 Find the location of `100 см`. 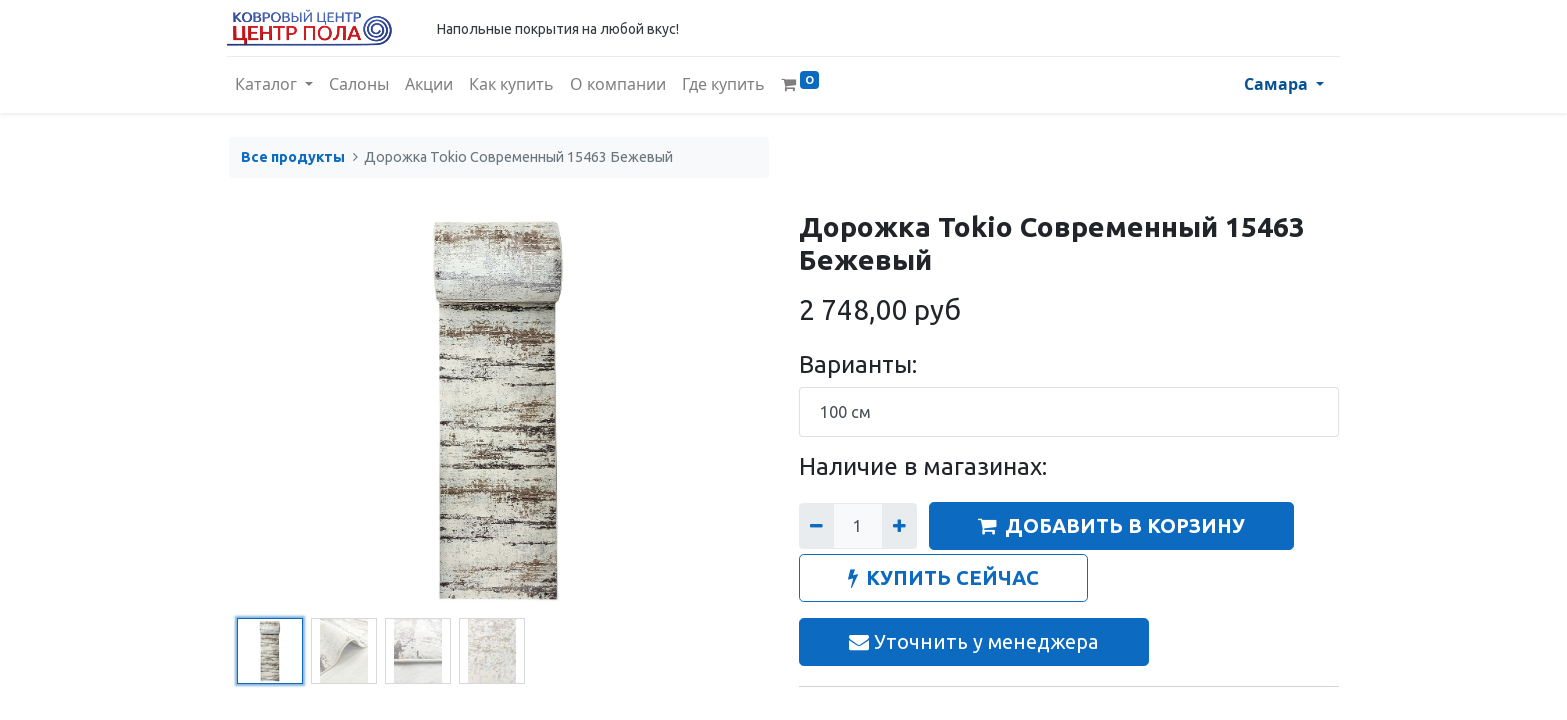

100 см is located at coordinates (845, 412).